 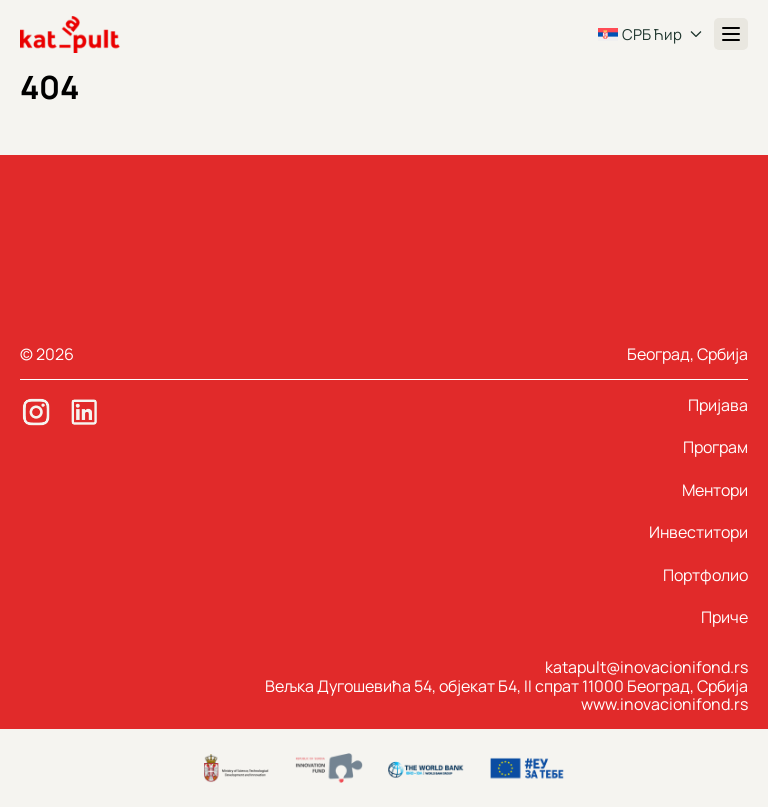 What do you see at coordinates (698, 532) in the screenshot?
I see `Инвеститори` at bounding box center [698, 532].